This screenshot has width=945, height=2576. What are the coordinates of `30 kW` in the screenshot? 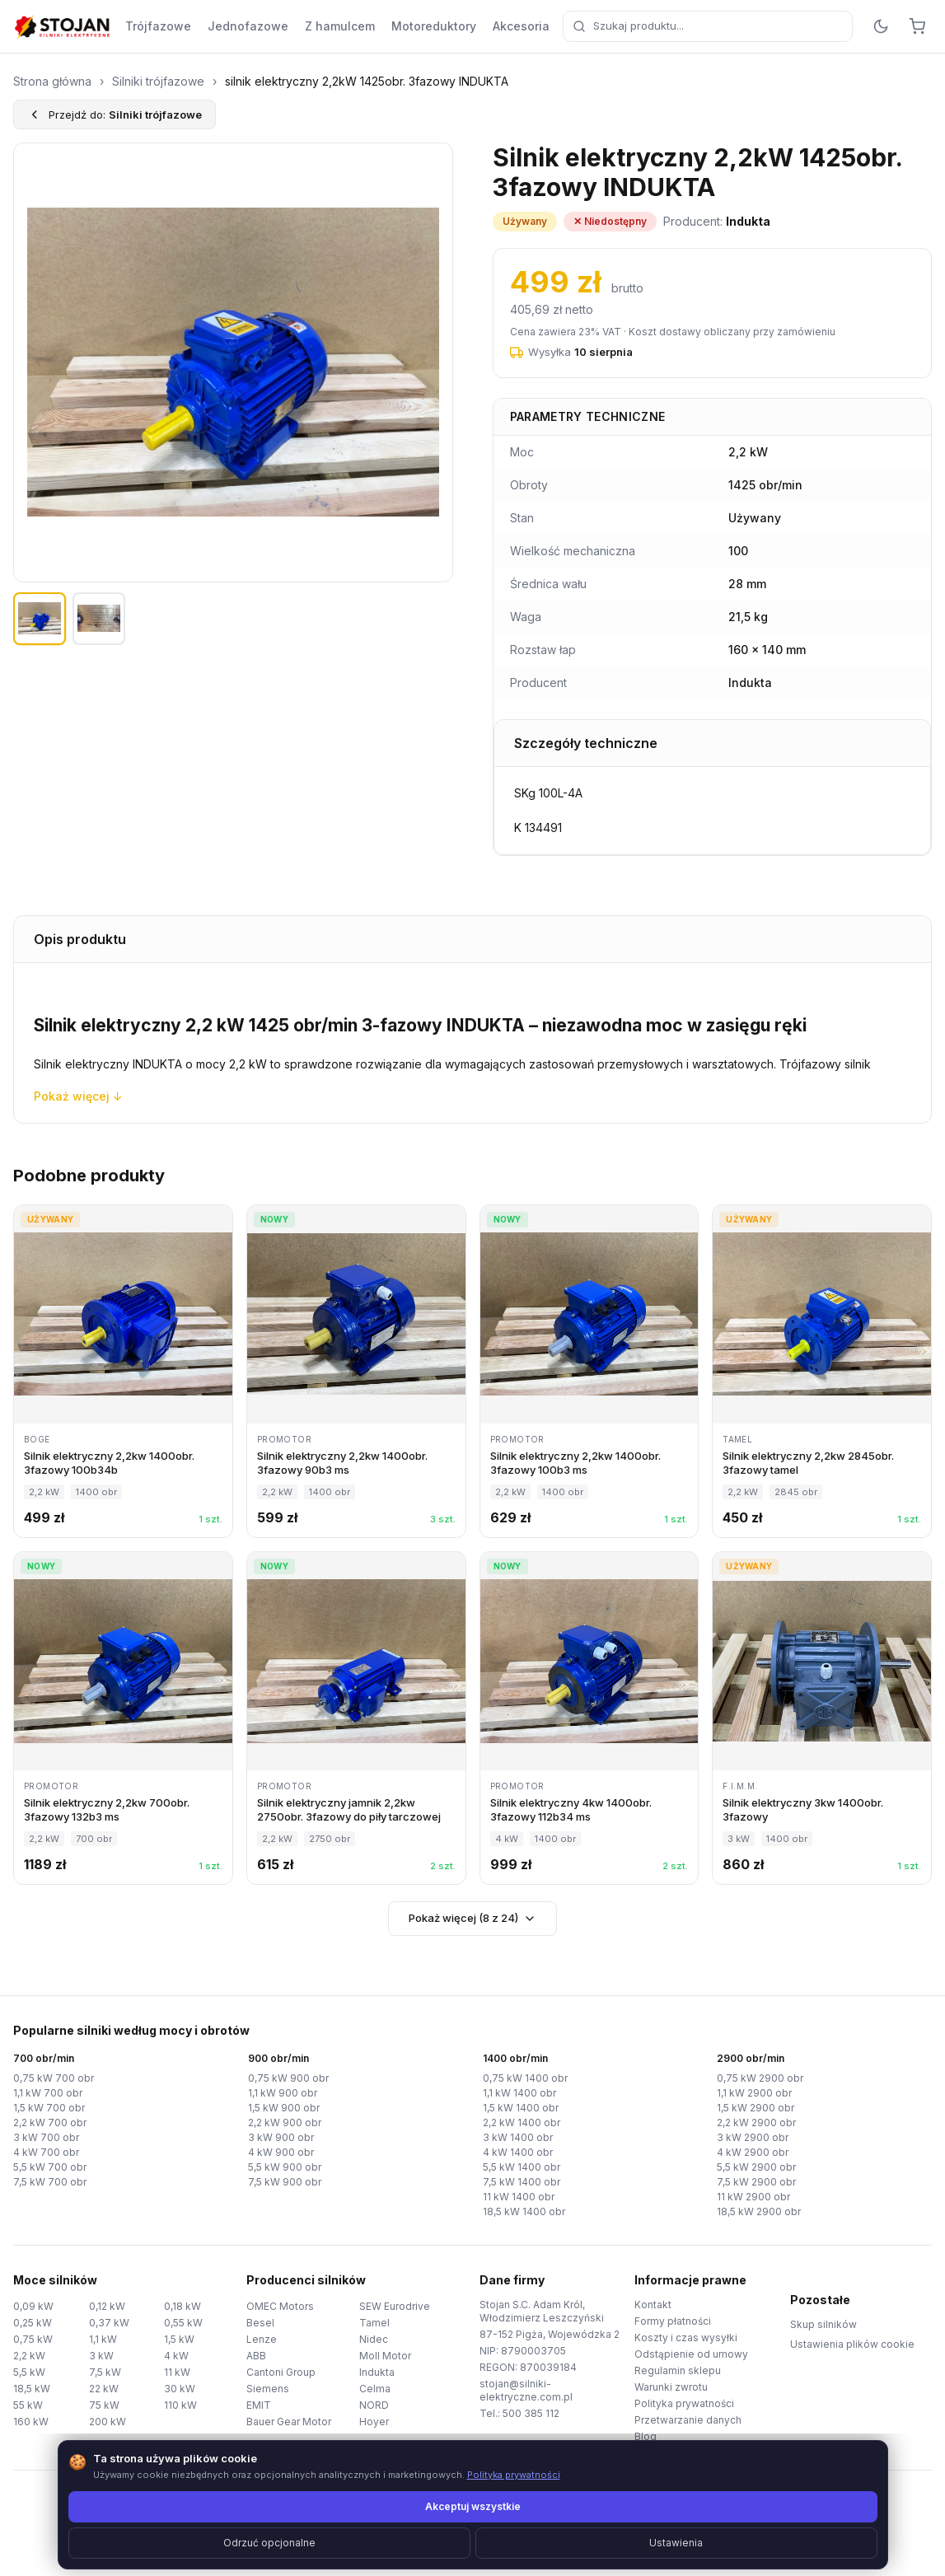 It's located at (179, 2388).